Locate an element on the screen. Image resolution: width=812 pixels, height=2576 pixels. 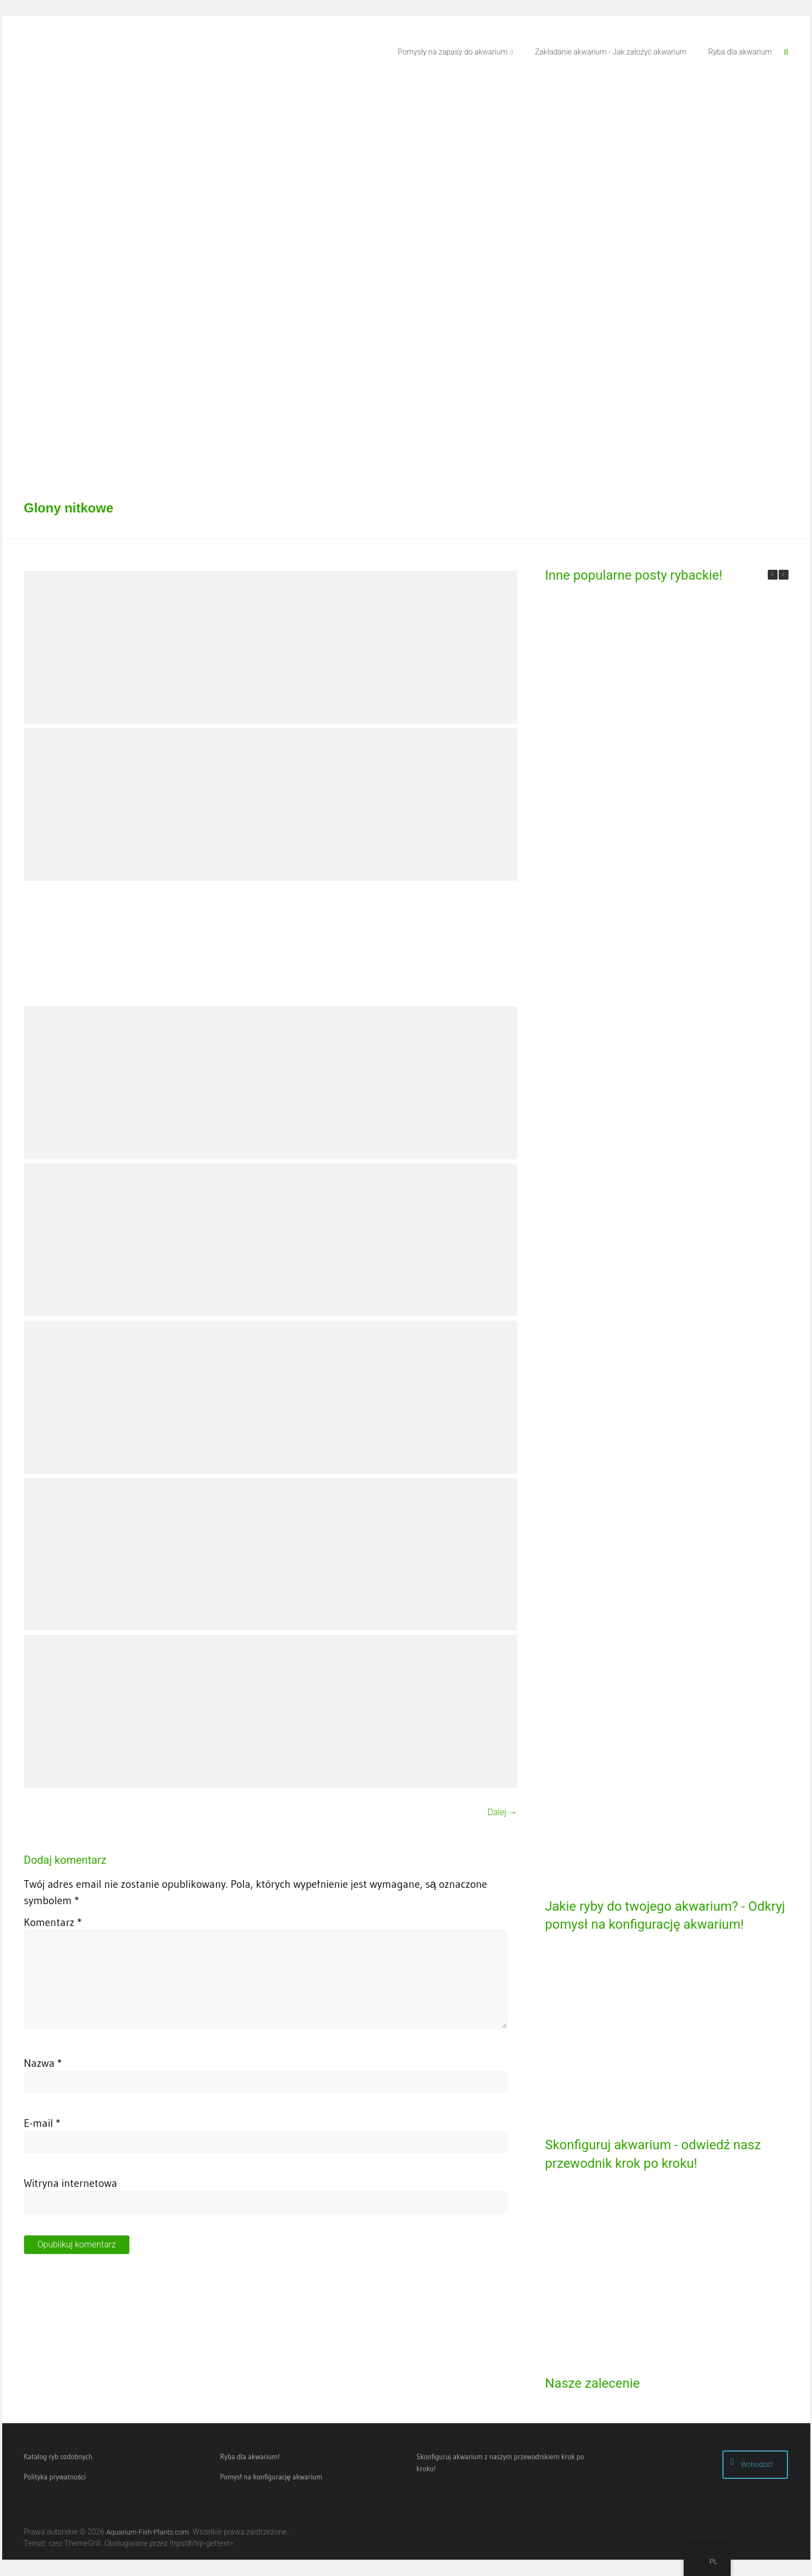
Komentarz is located at coordinates (53, 1922).